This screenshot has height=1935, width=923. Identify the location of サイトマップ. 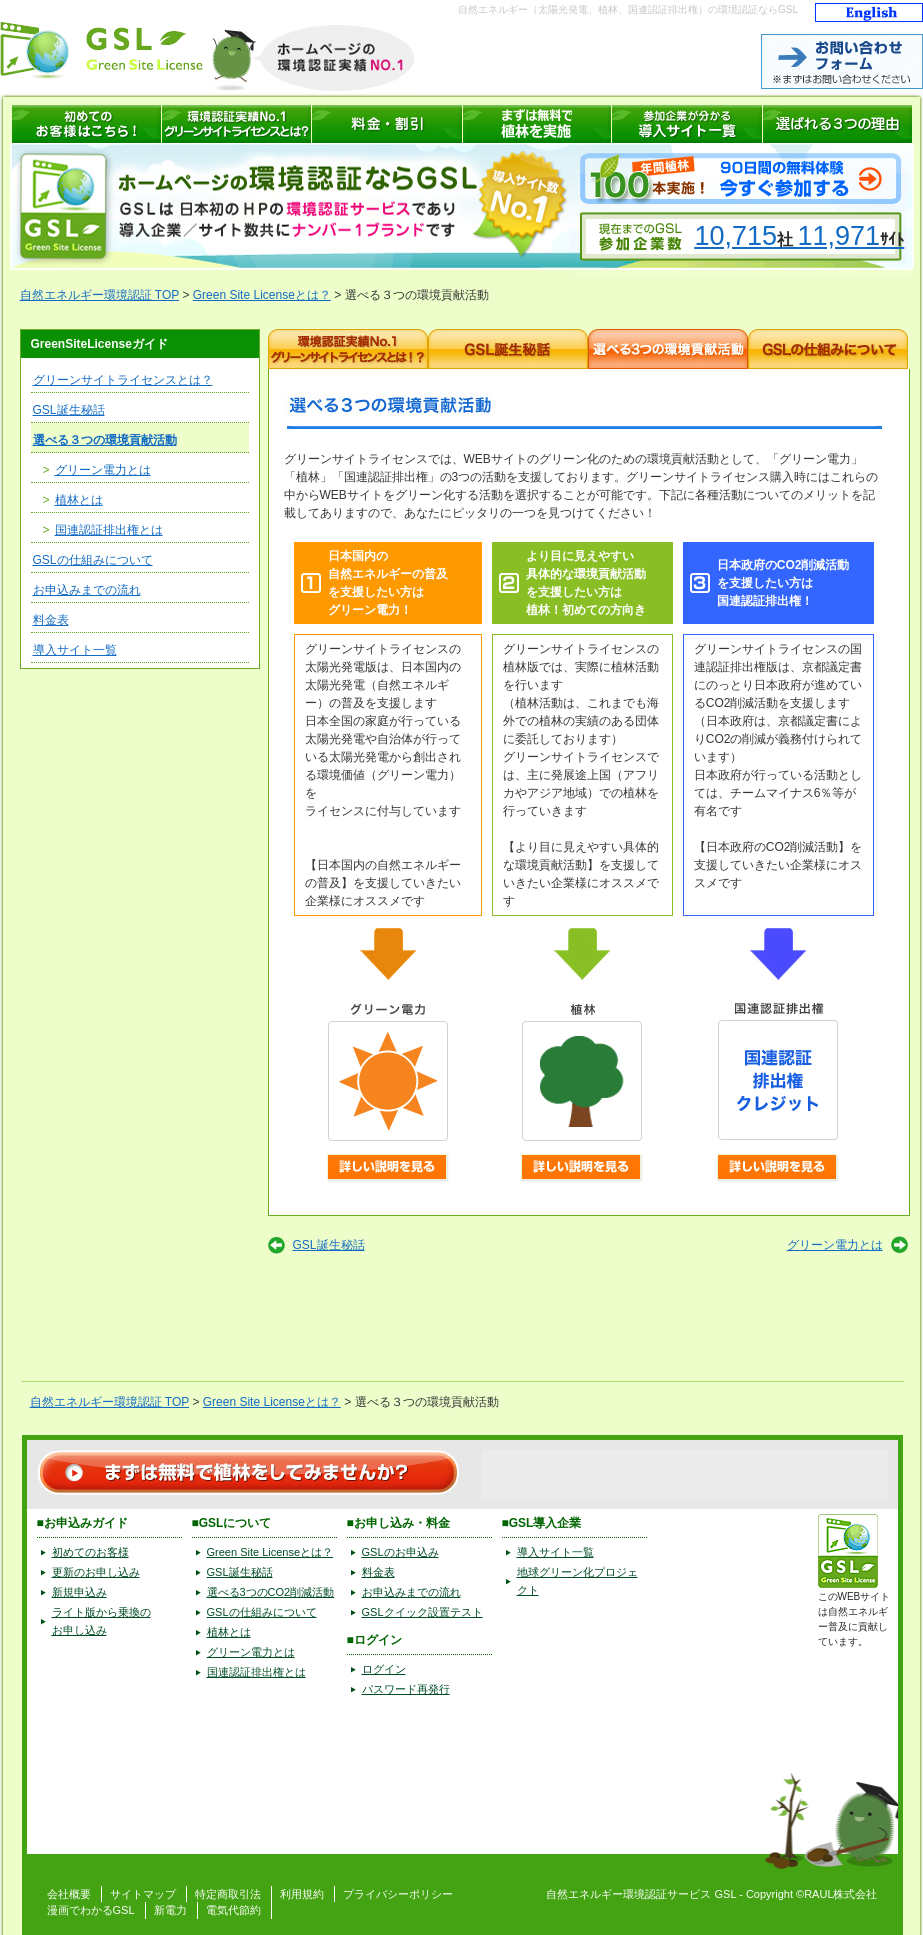
(143, 1894).